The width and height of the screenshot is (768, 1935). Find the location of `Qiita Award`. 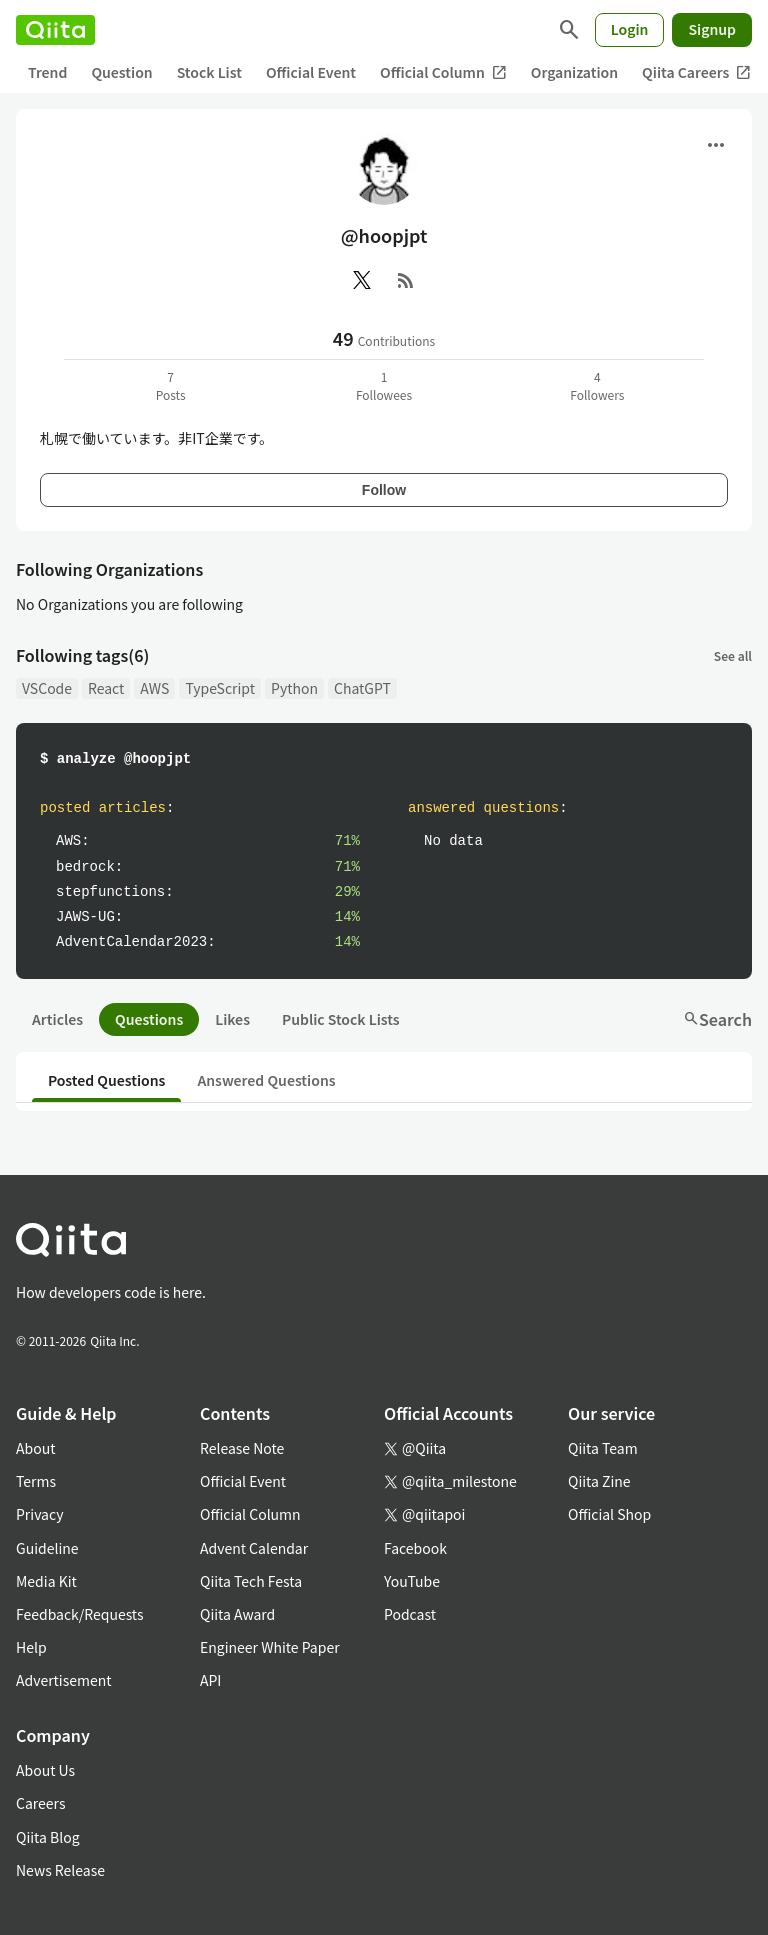

Qiita Award is located at coordinates (237, 1614).